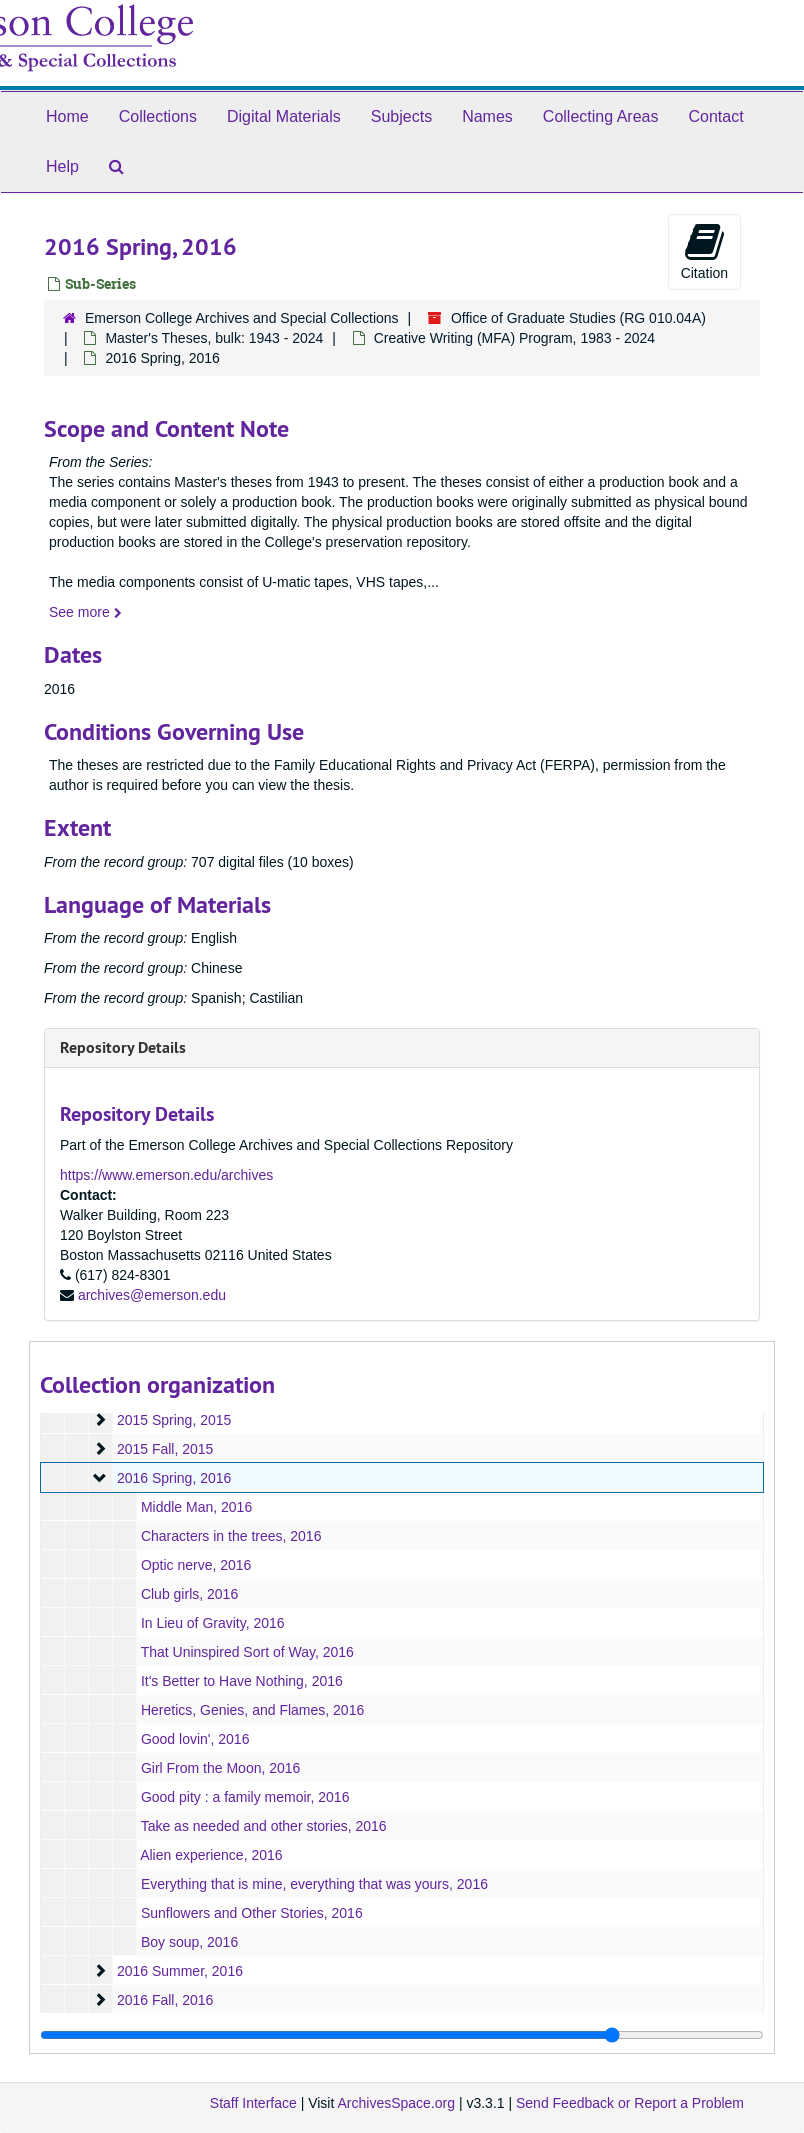 The height and width of the screenshot is (2133, 804). What do you see at coordinates (213, 1623) in the screenshot?
I see `In Lieu of Gravity, 2016` at bounding box center [213, 1623].